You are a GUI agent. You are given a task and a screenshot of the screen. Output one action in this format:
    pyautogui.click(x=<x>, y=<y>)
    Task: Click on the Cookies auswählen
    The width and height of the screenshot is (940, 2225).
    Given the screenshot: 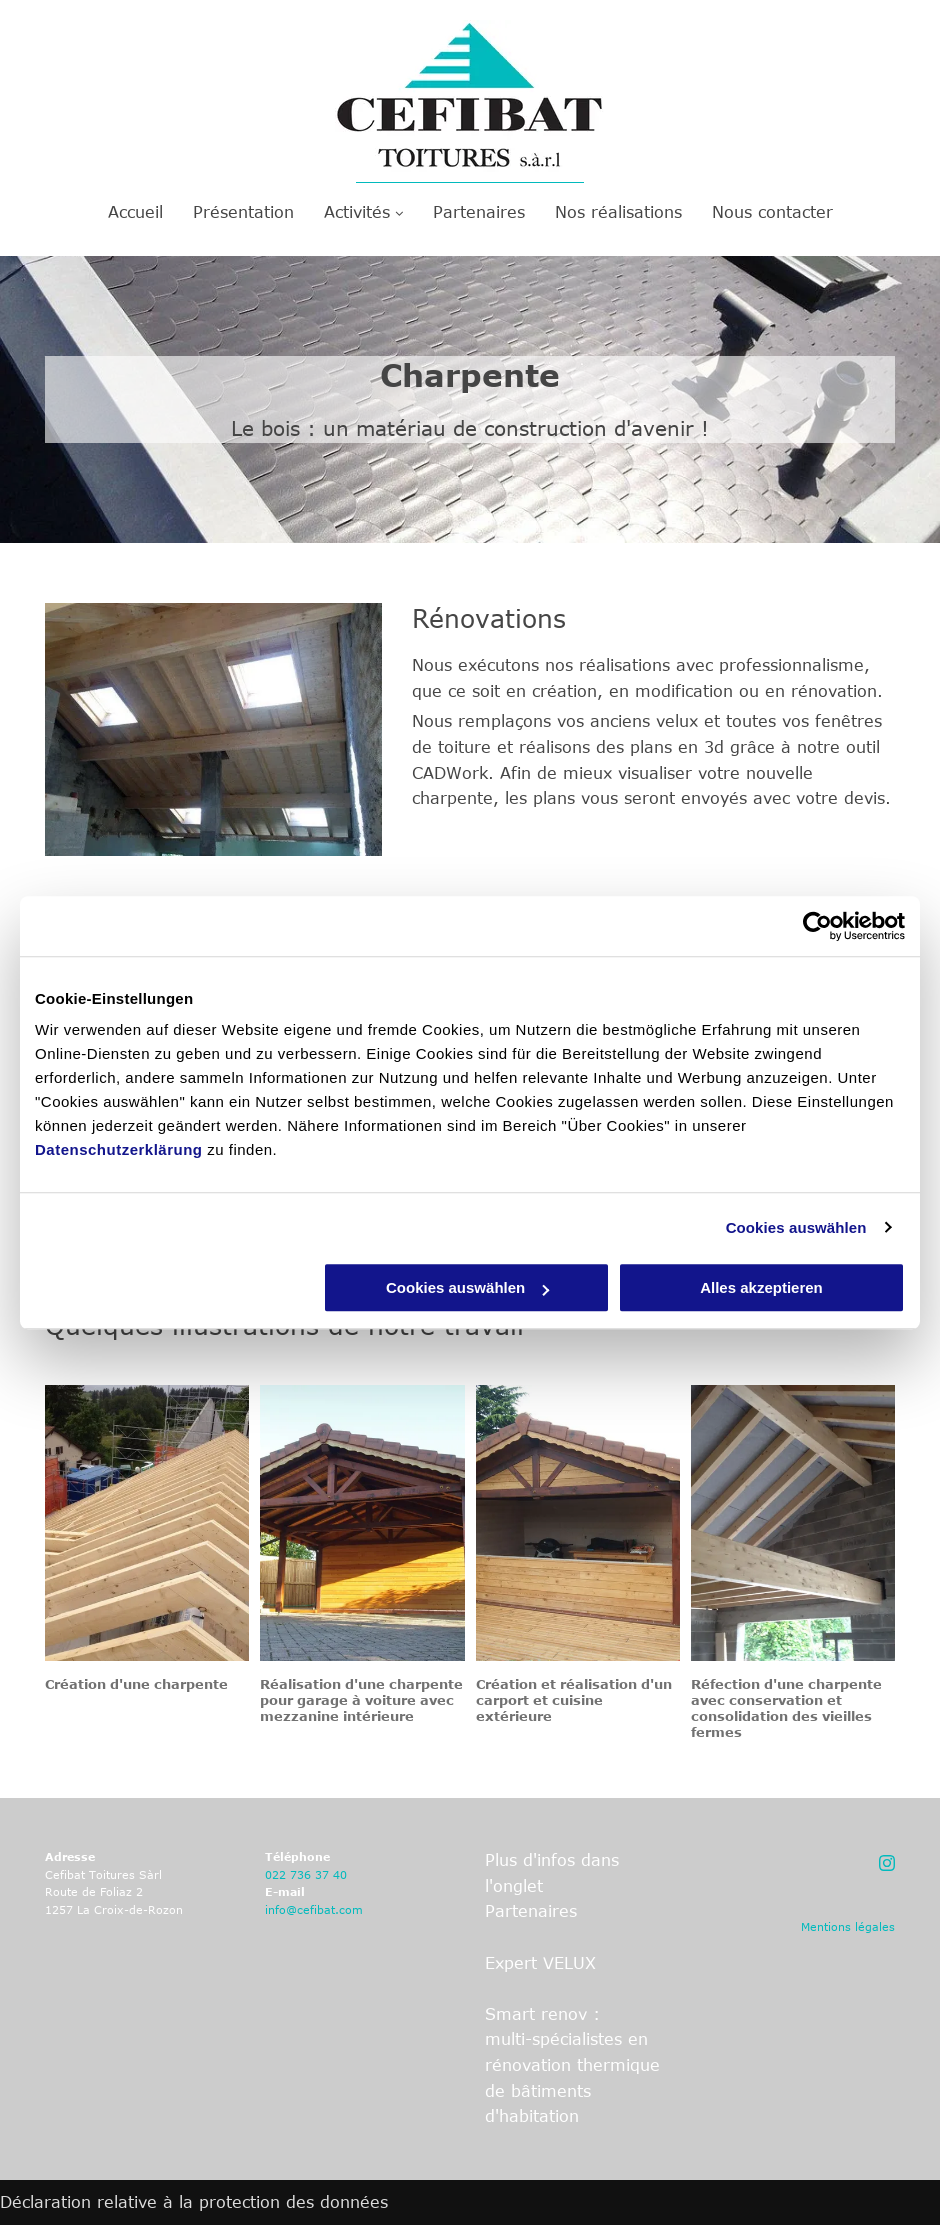 What is the action you would take?
    pyautogui.click(x=796, y=1227)
    